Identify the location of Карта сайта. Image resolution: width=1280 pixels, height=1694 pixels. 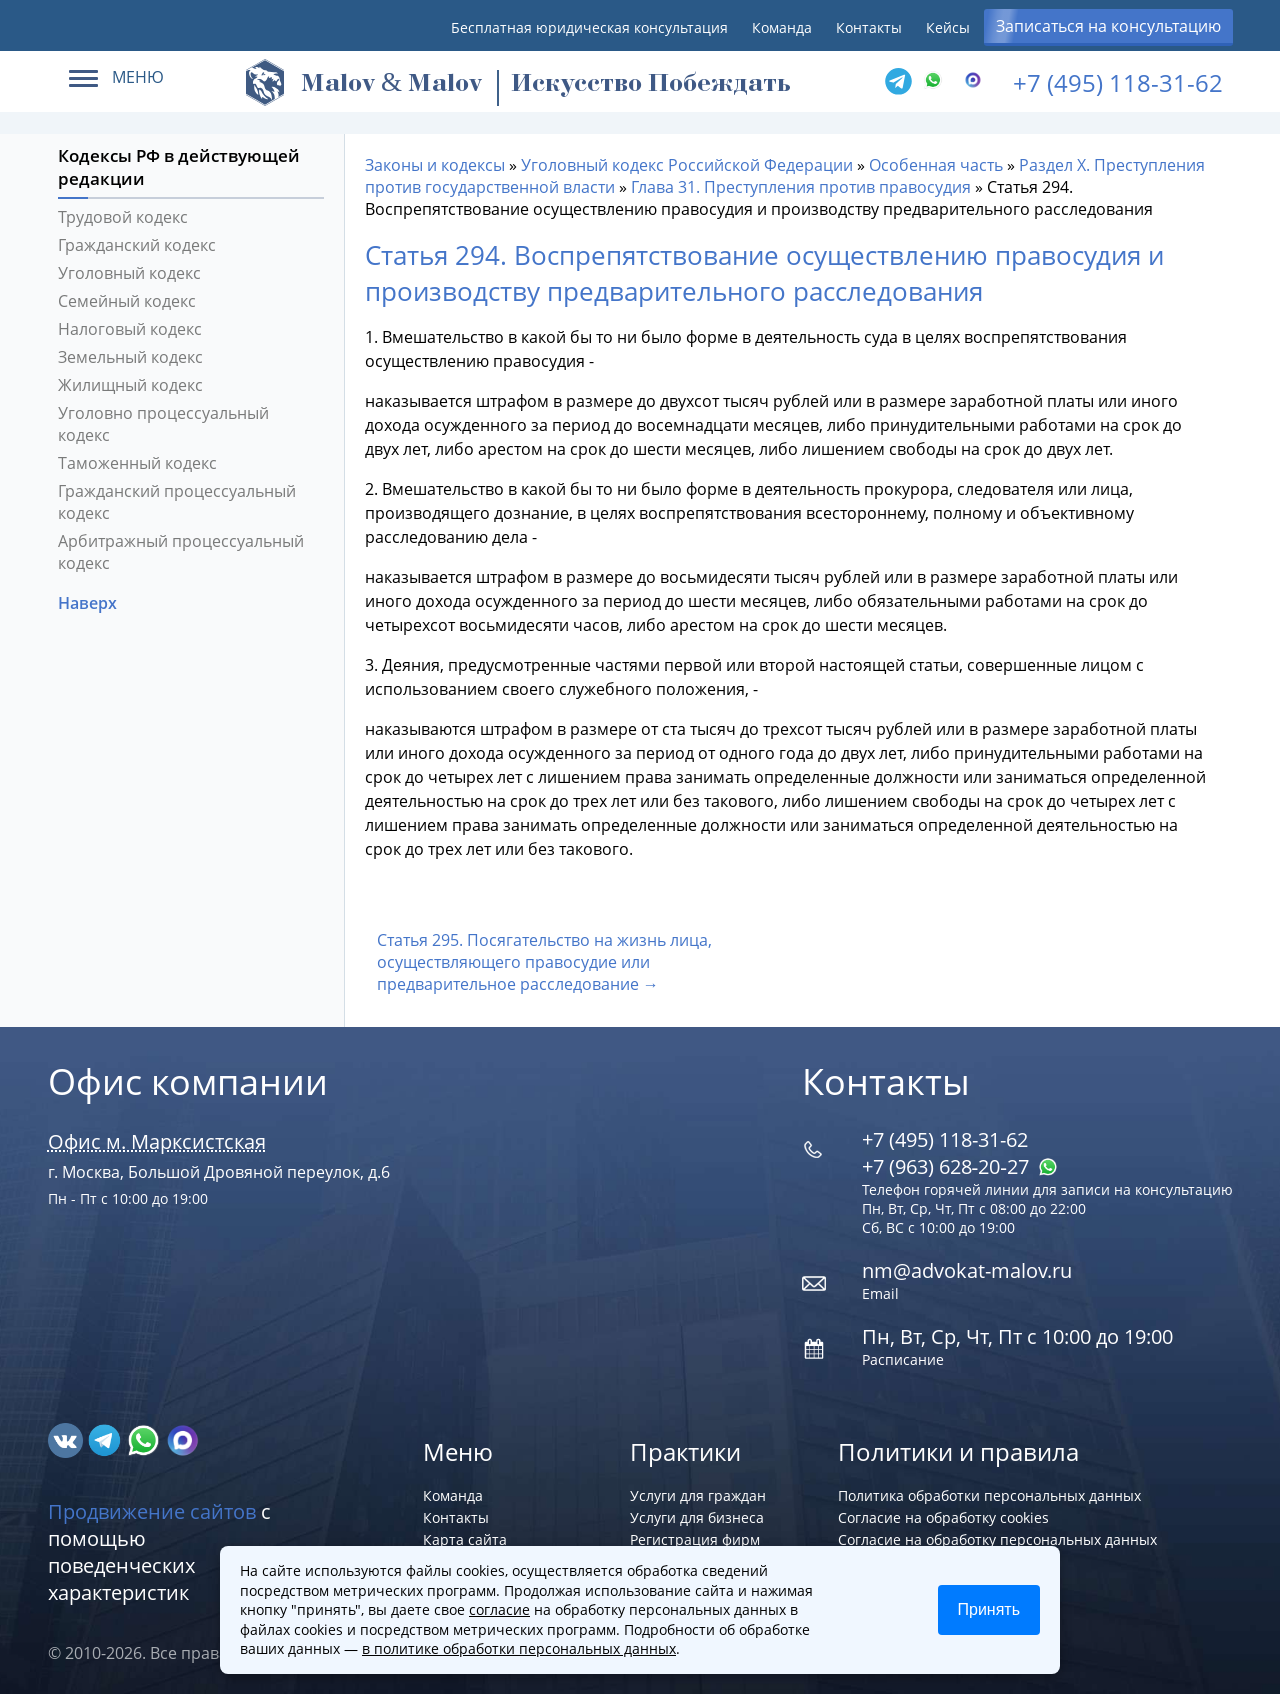
(465, 1539).